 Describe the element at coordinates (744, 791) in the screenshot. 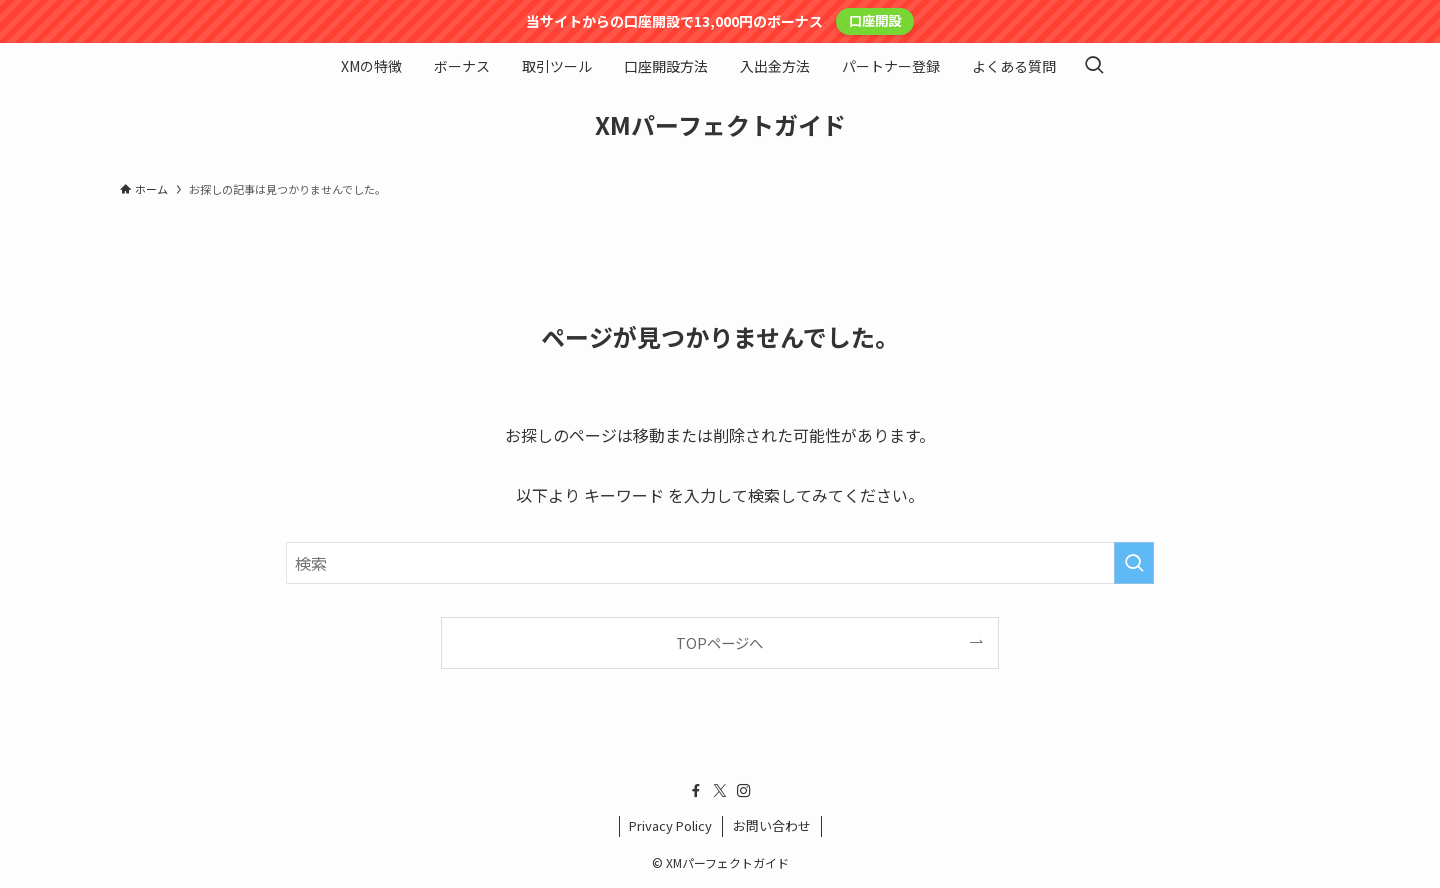

I see `[instagram]` at that location.